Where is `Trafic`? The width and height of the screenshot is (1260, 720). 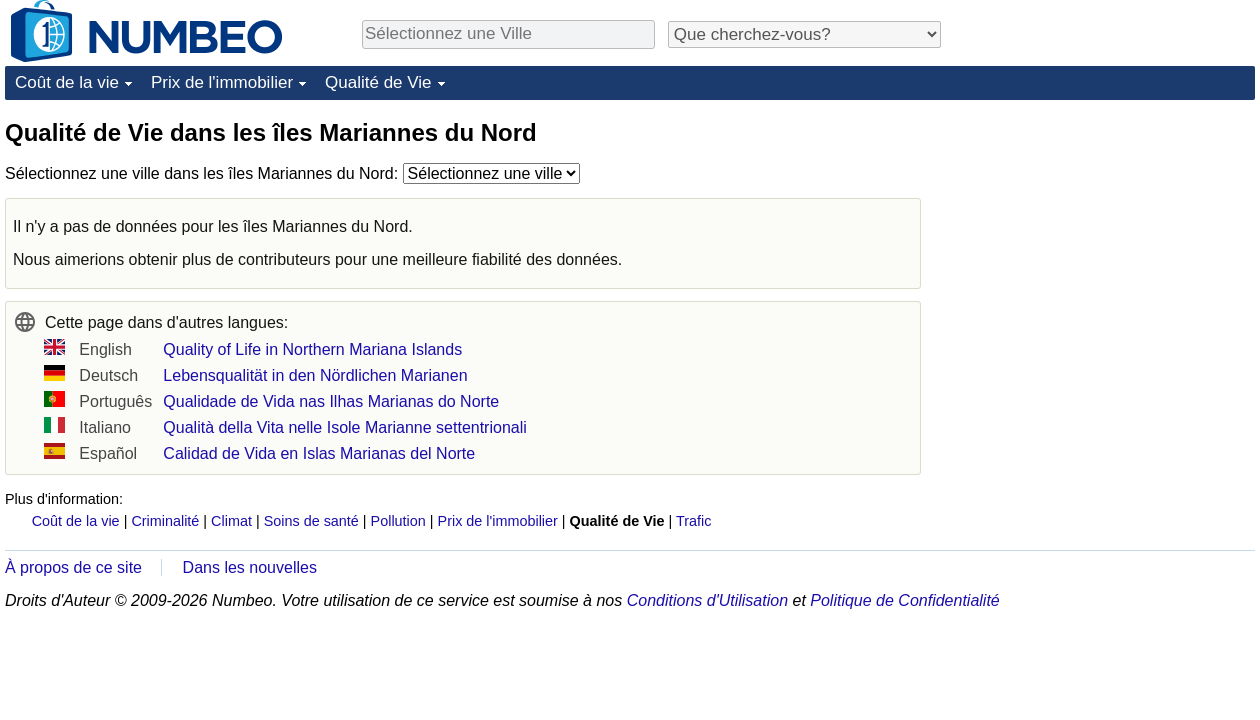 Trafic is located at coordinates (693, 521).